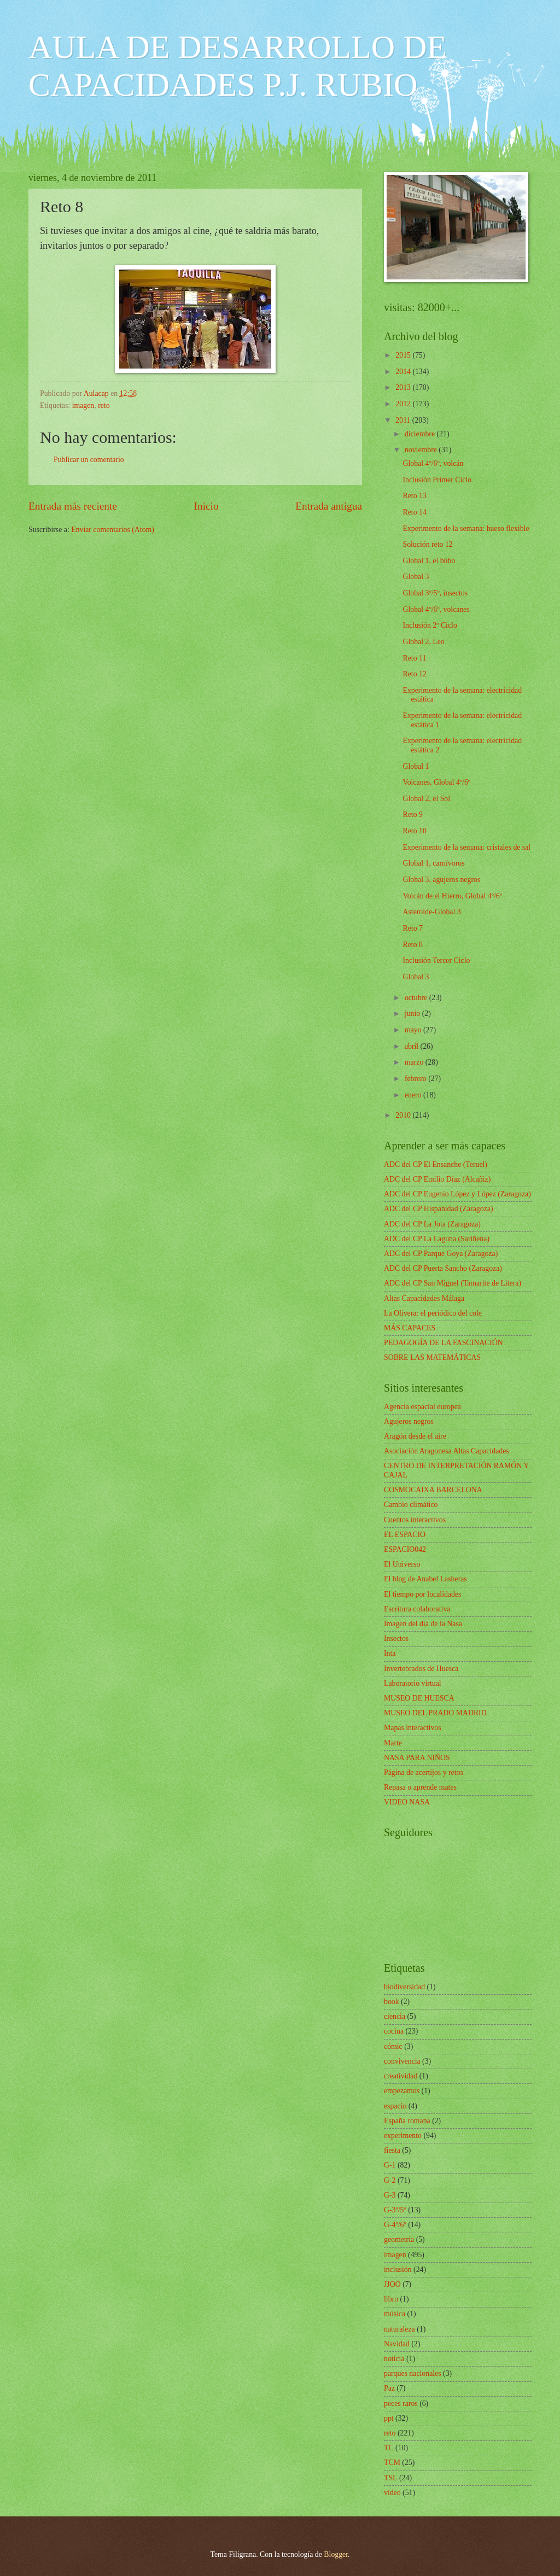  I want to click on experimento, so click(403, 2135).